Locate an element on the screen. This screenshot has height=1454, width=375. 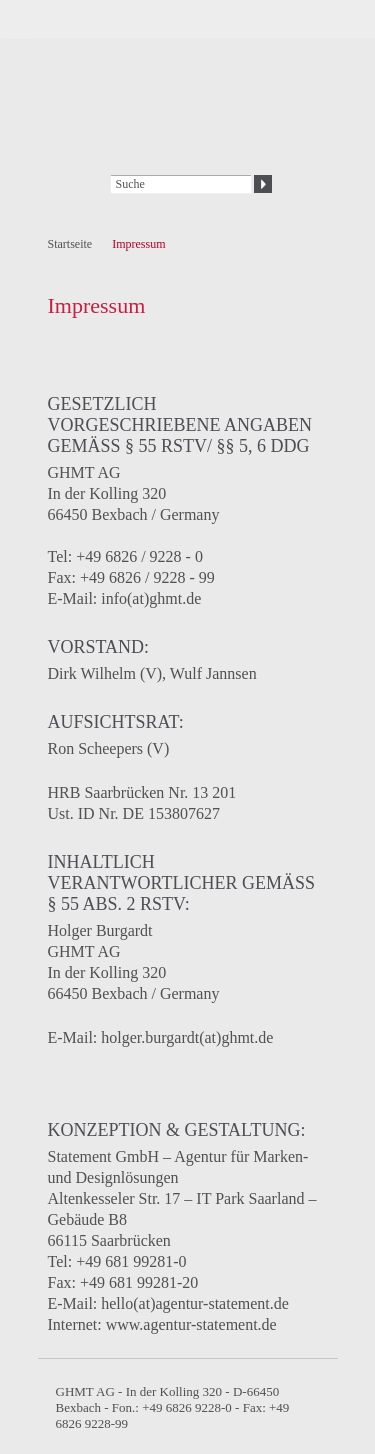
Startseite is located at coordinates (70, 244).